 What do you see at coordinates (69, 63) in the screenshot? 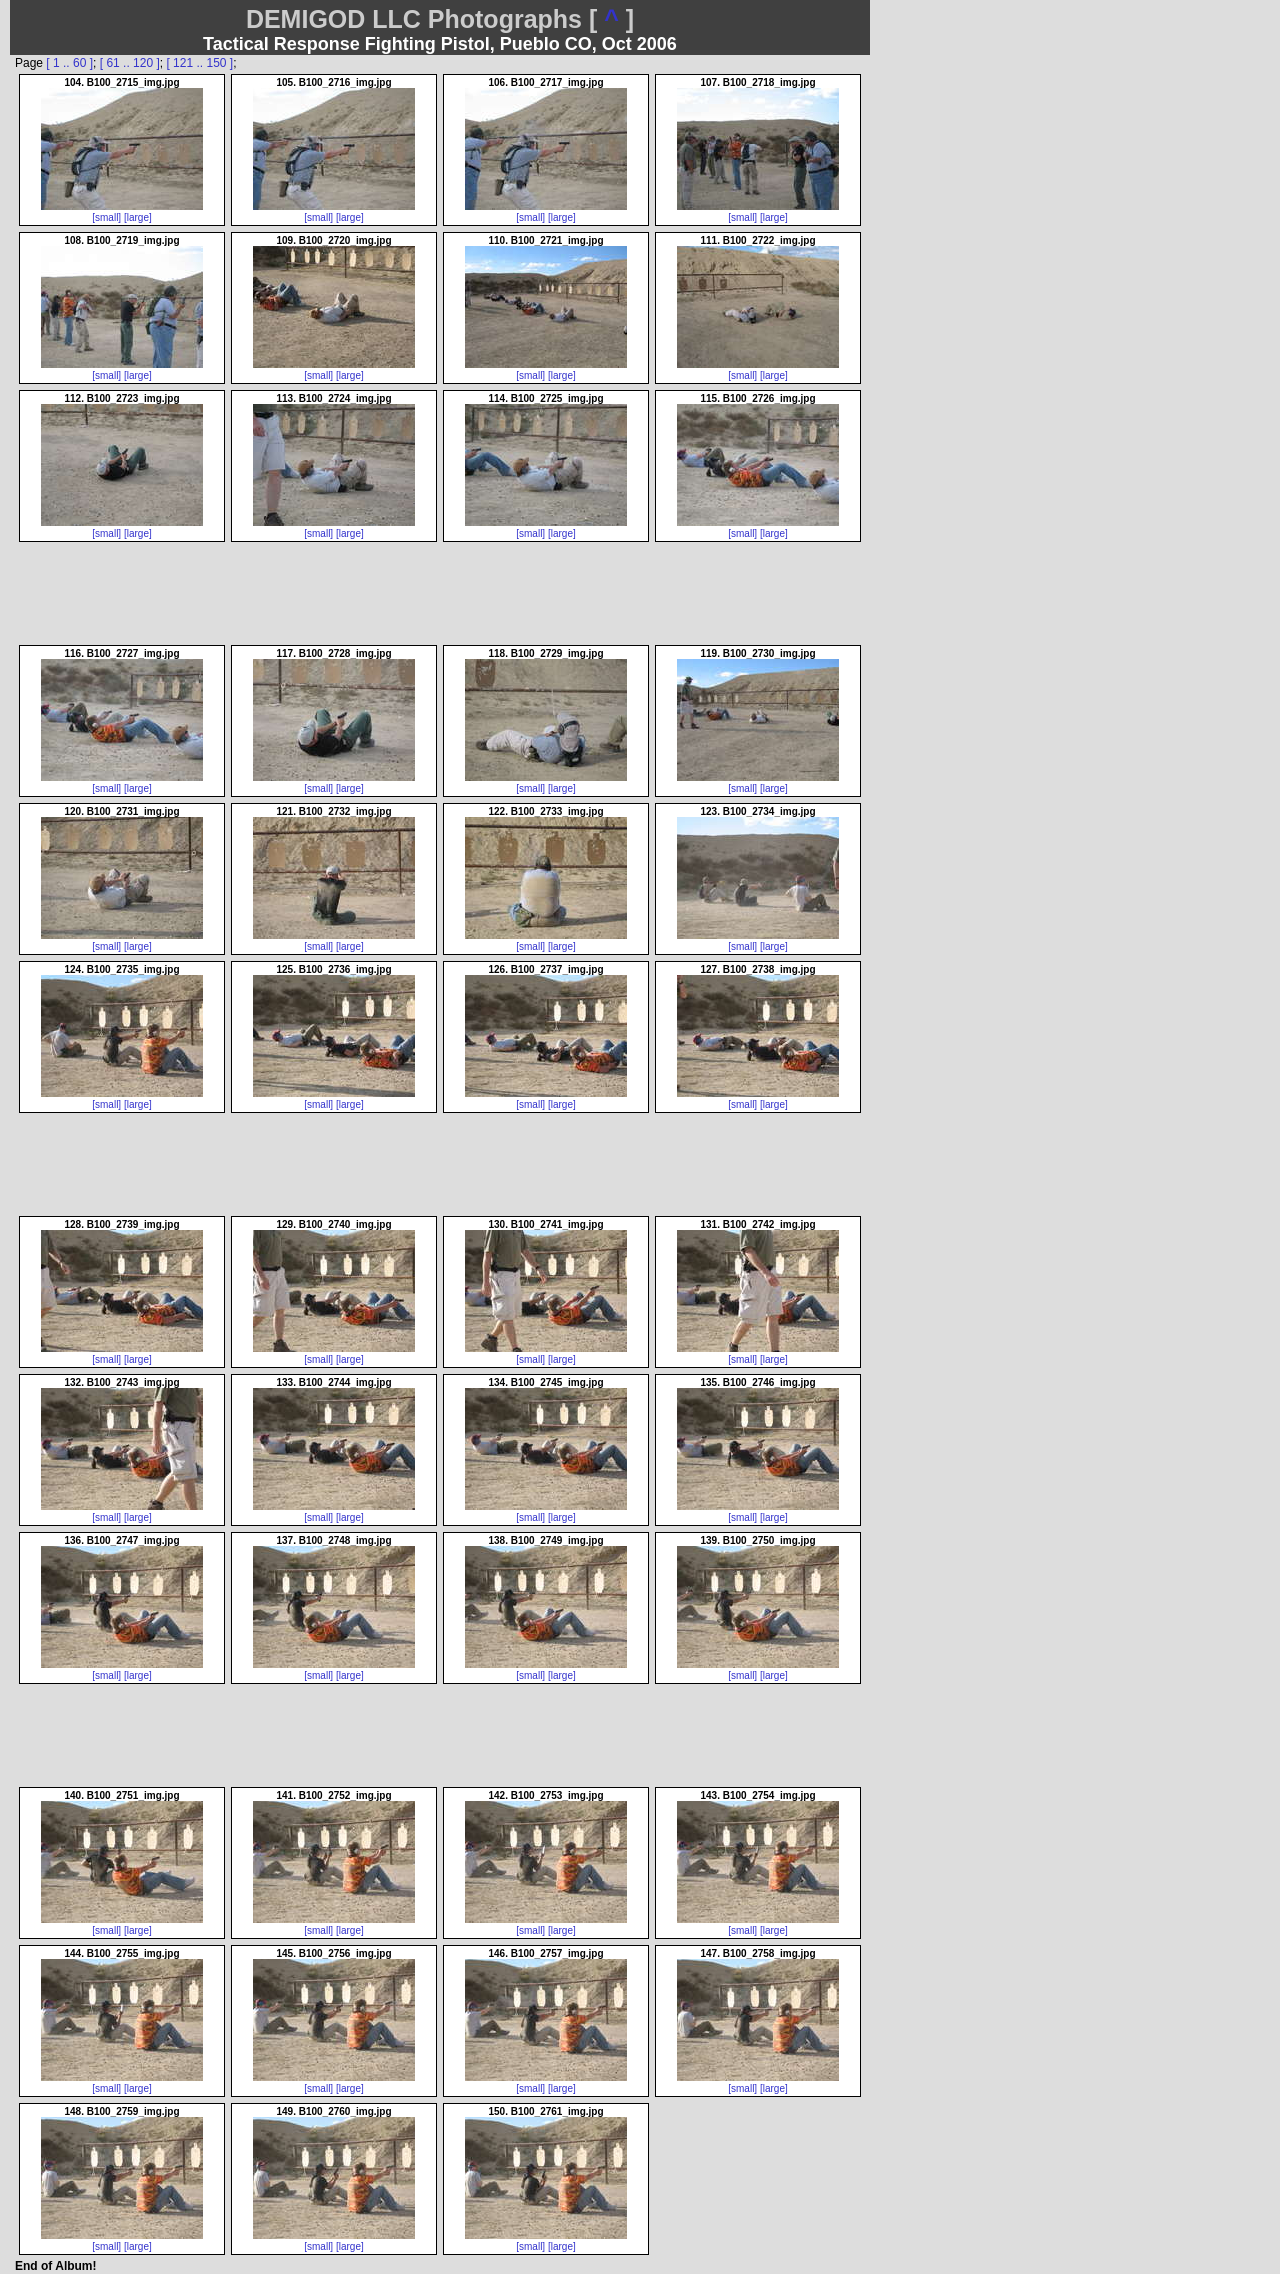
I see `[ 1 .. 60 ]` at bounding box center [69, 63].